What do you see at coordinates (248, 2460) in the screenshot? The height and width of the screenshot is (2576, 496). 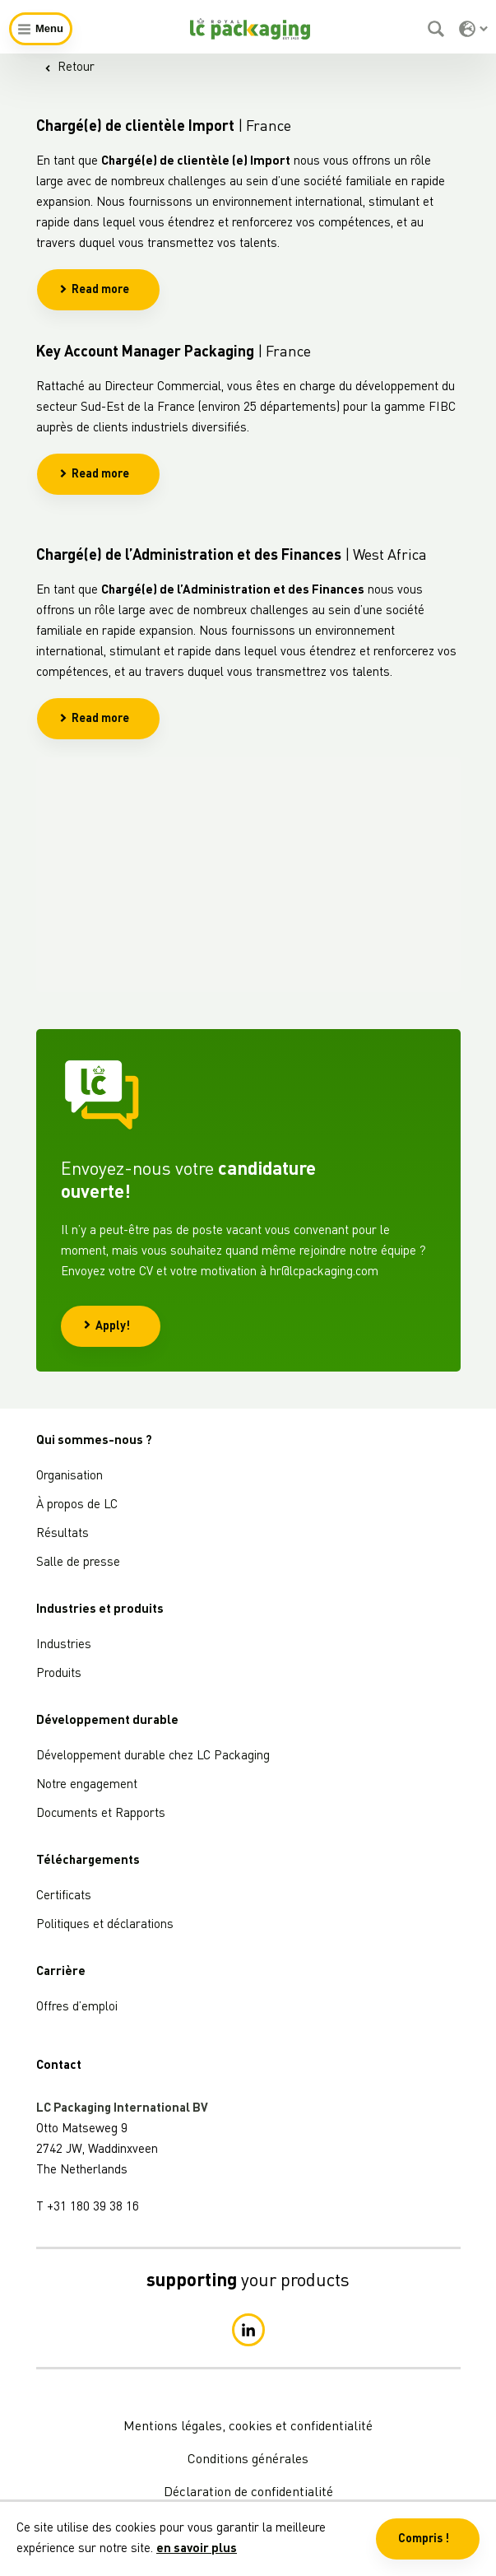 I see `Conditions générales` at bounding box center [248, 2460].